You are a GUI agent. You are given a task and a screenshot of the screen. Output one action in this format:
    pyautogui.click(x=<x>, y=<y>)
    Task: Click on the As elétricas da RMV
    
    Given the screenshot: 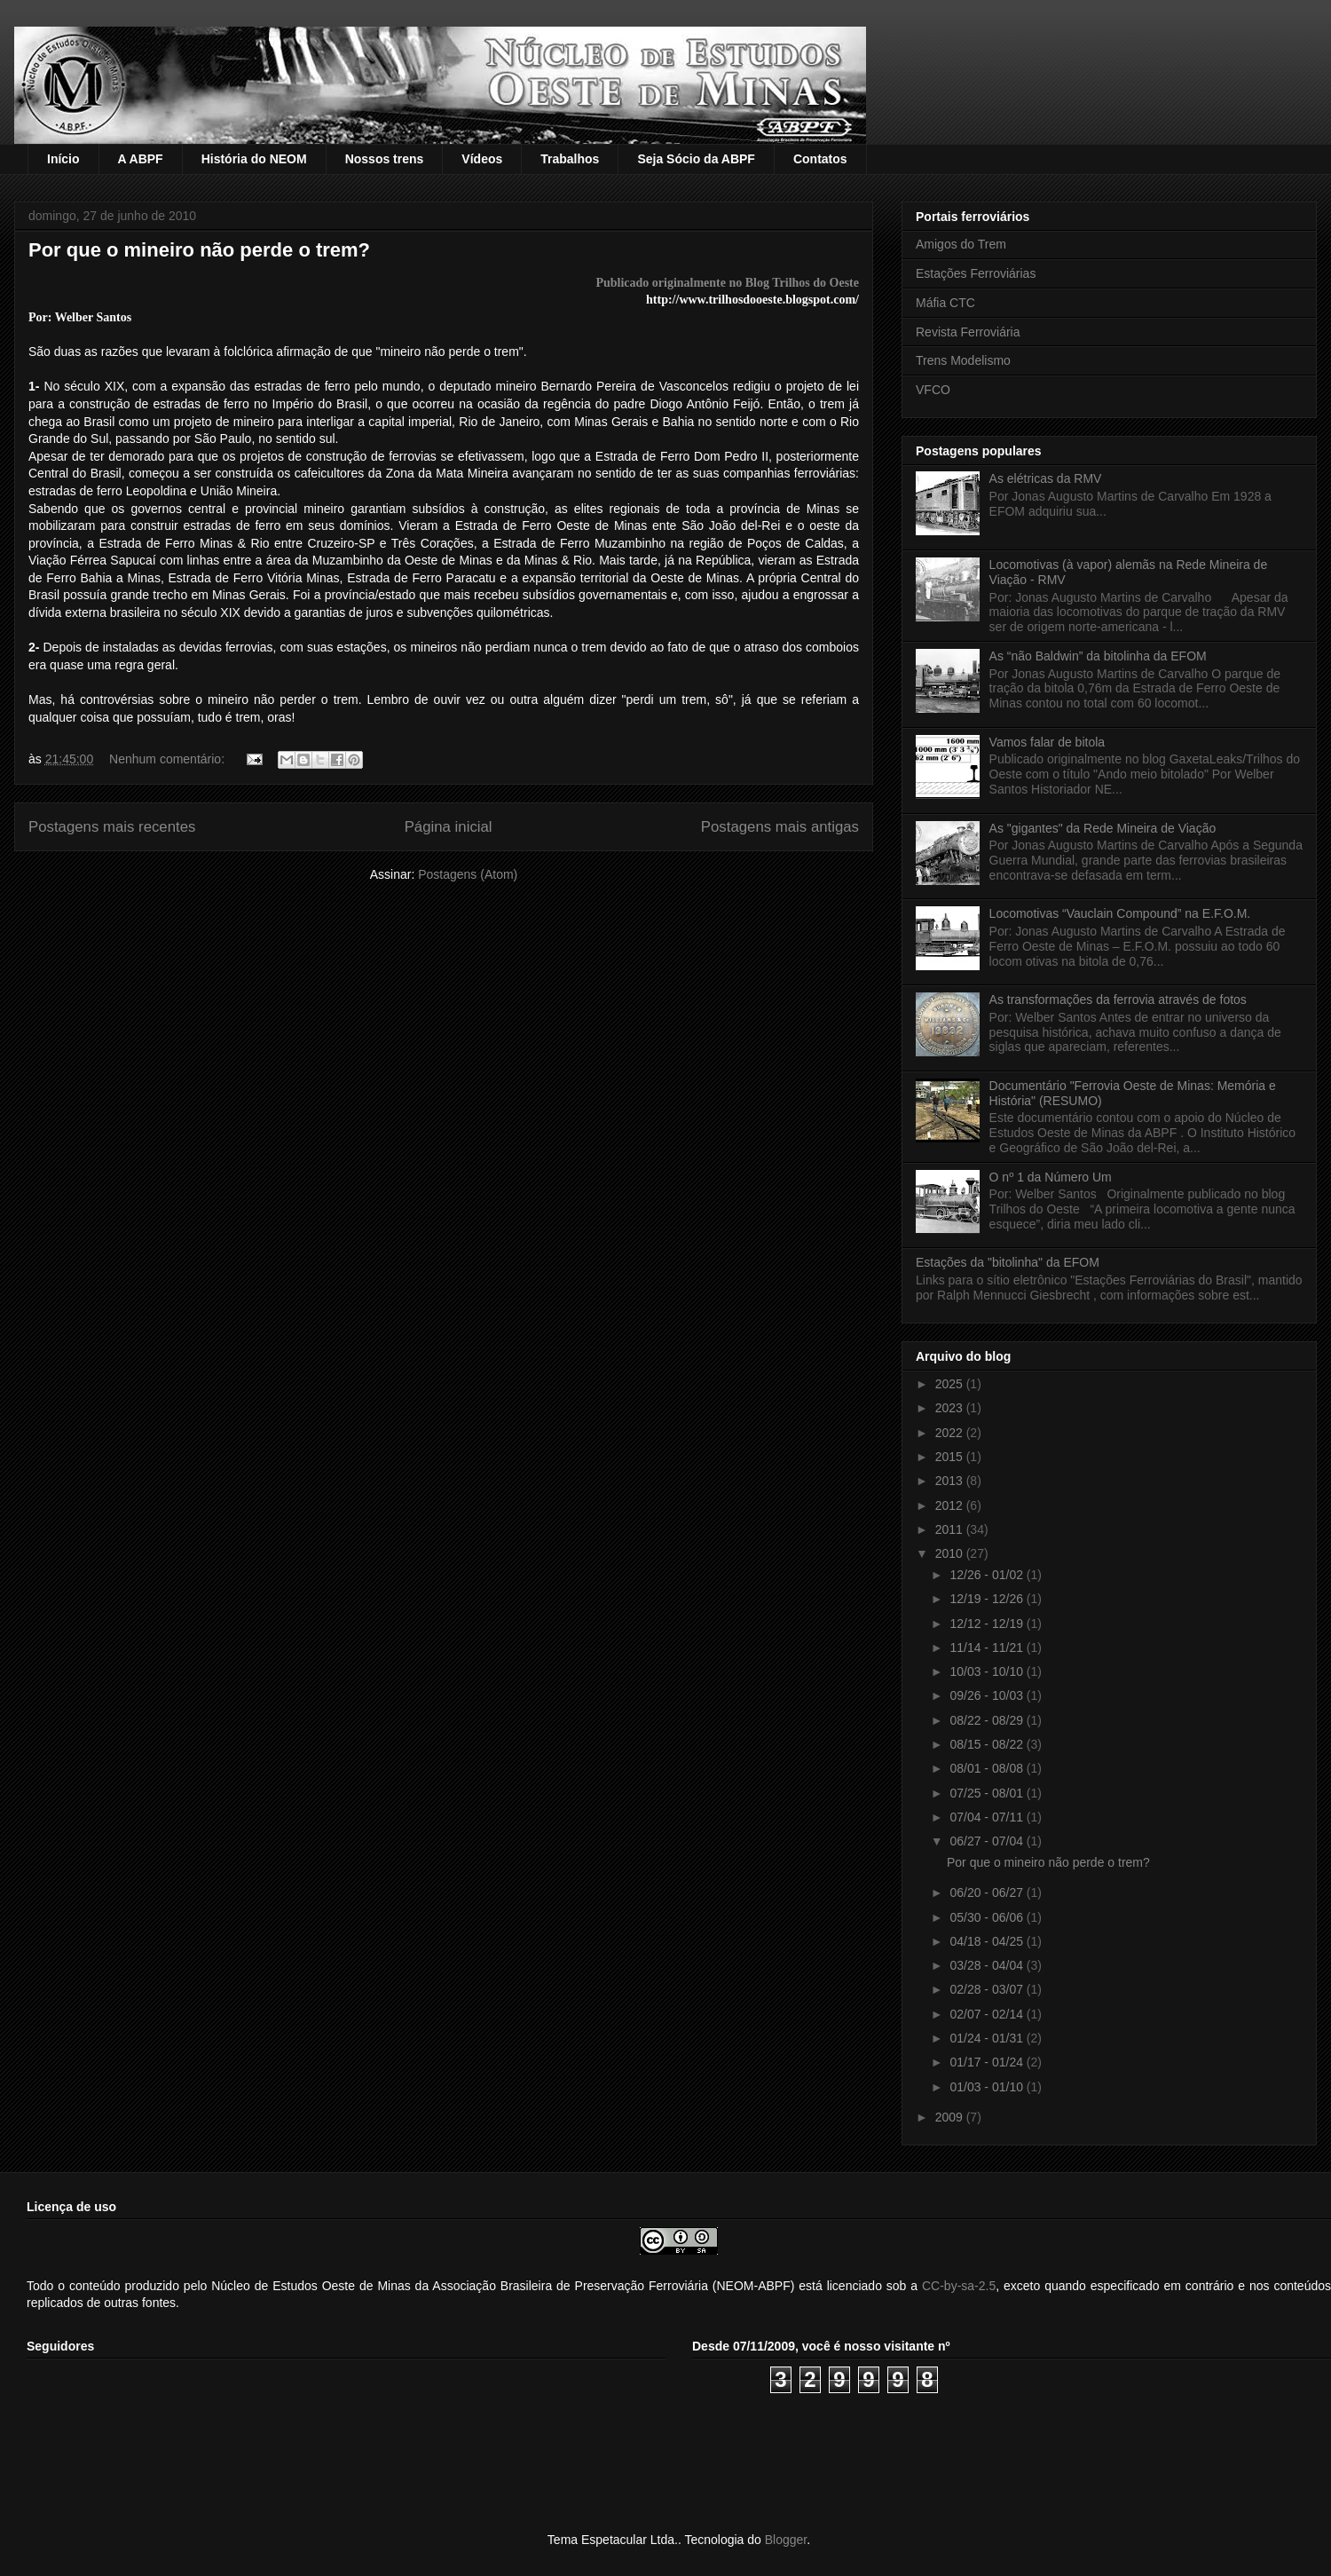 What is the action you would take?
    pyautogui.click(x=1045, y=478)
    